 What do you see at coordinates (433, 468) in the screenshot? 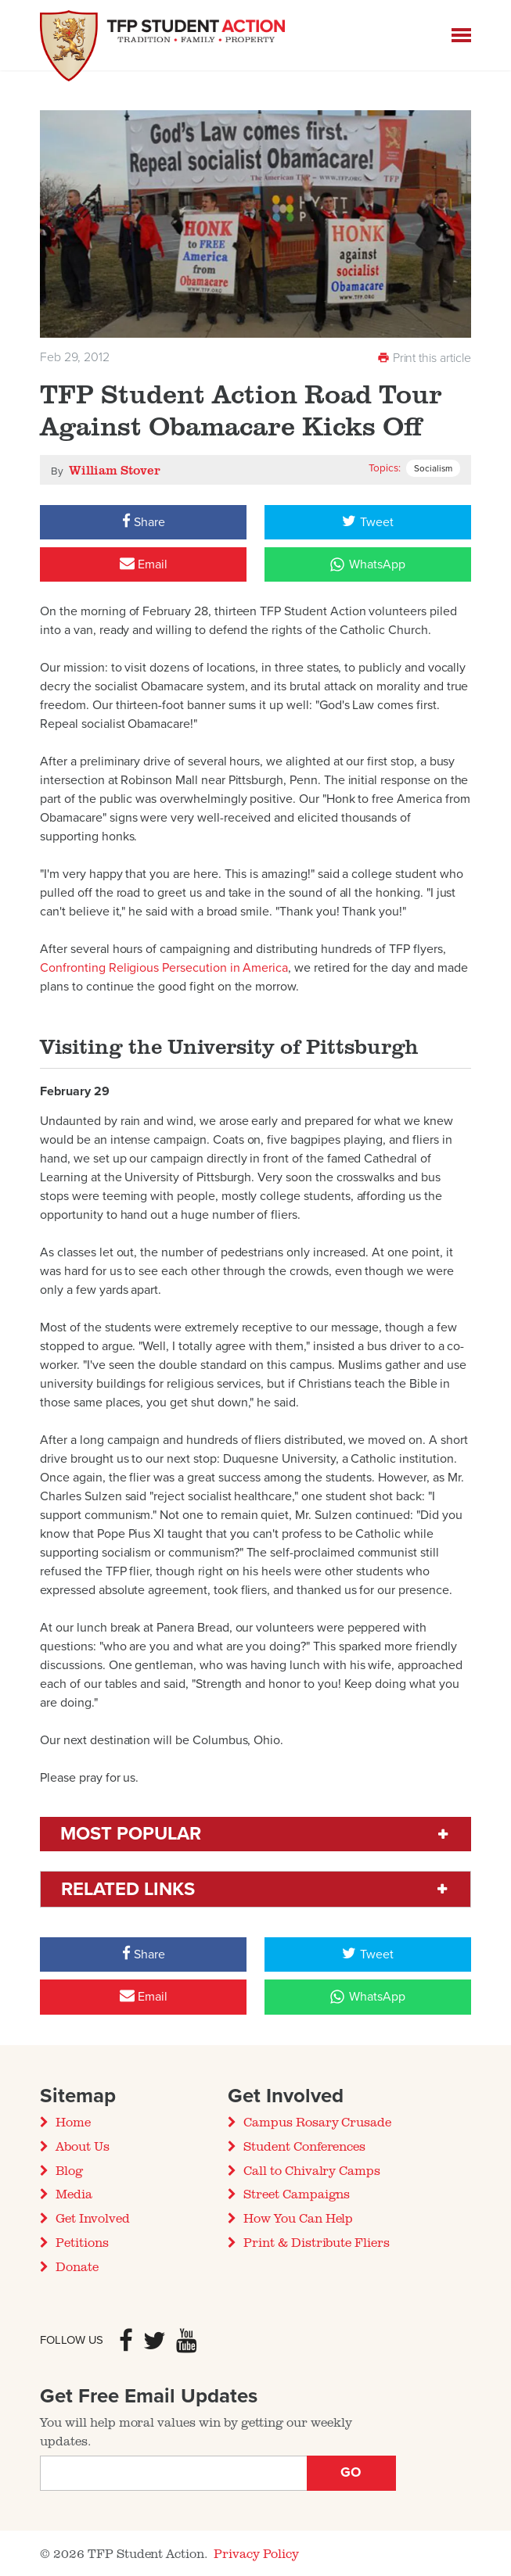
I see `Socialism` at bounding box center [433, 468].